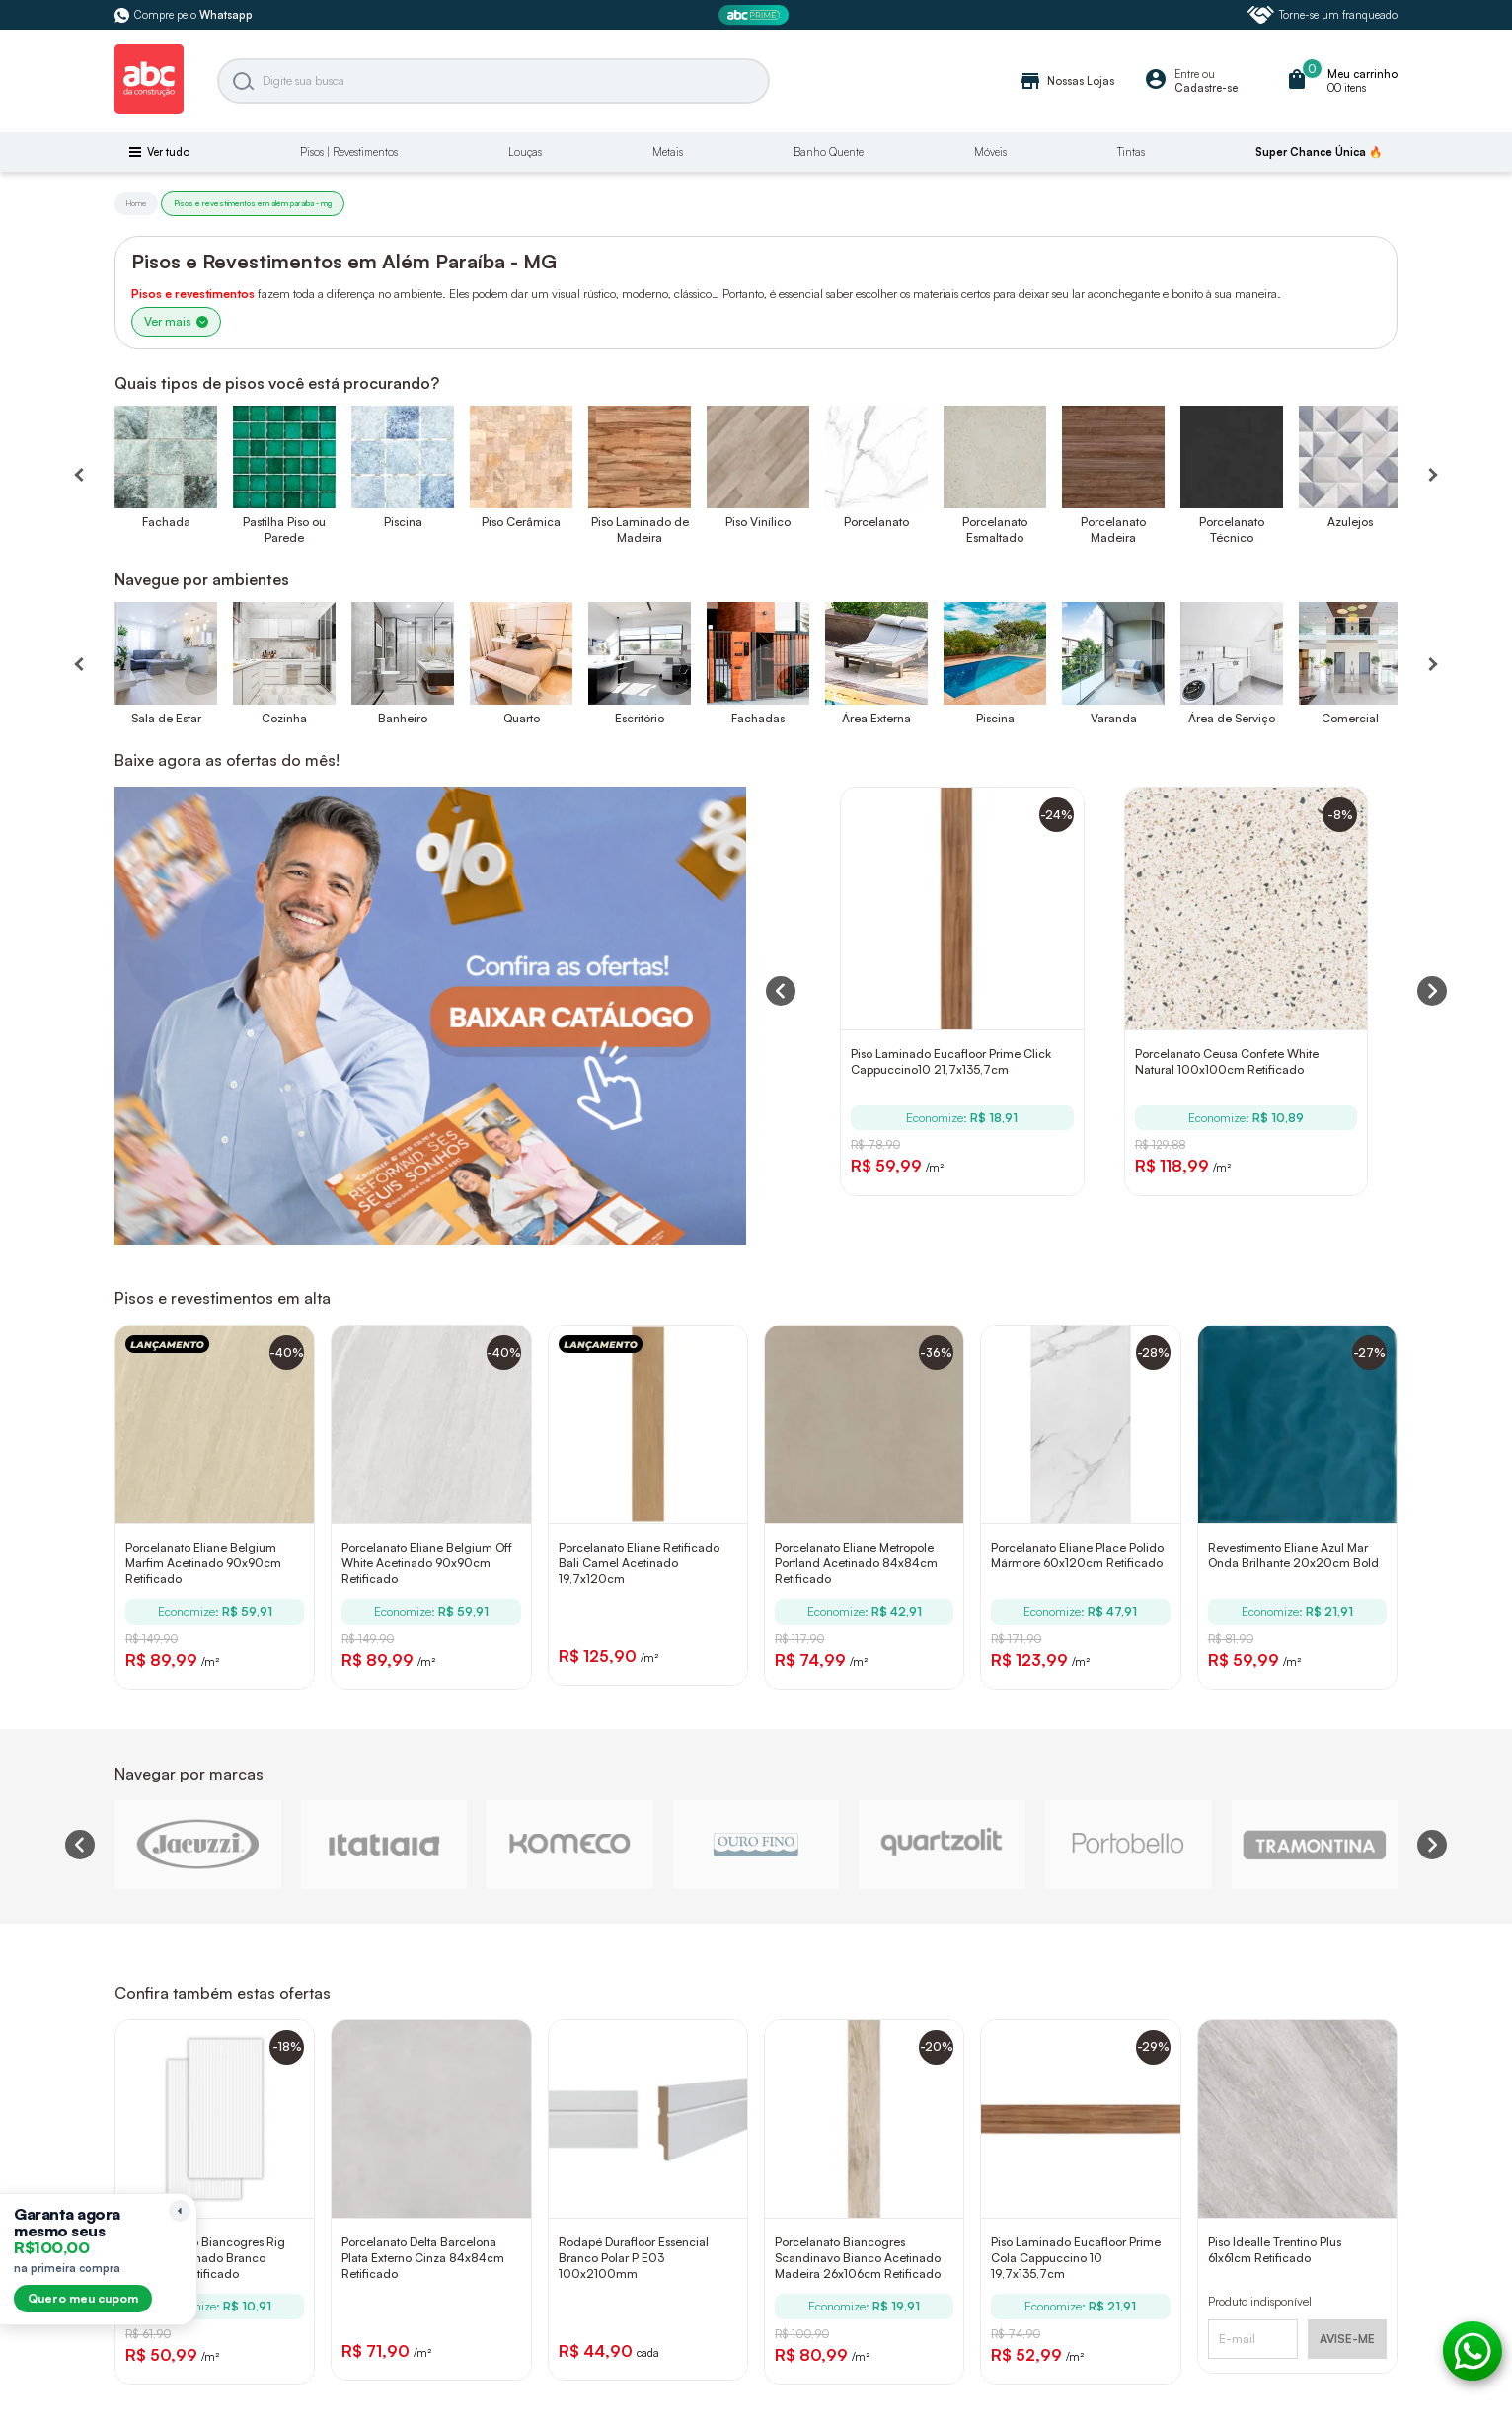 This screenshot has height=2424, width=1512. I want to click on [Previous slide], so click(80, 1844).